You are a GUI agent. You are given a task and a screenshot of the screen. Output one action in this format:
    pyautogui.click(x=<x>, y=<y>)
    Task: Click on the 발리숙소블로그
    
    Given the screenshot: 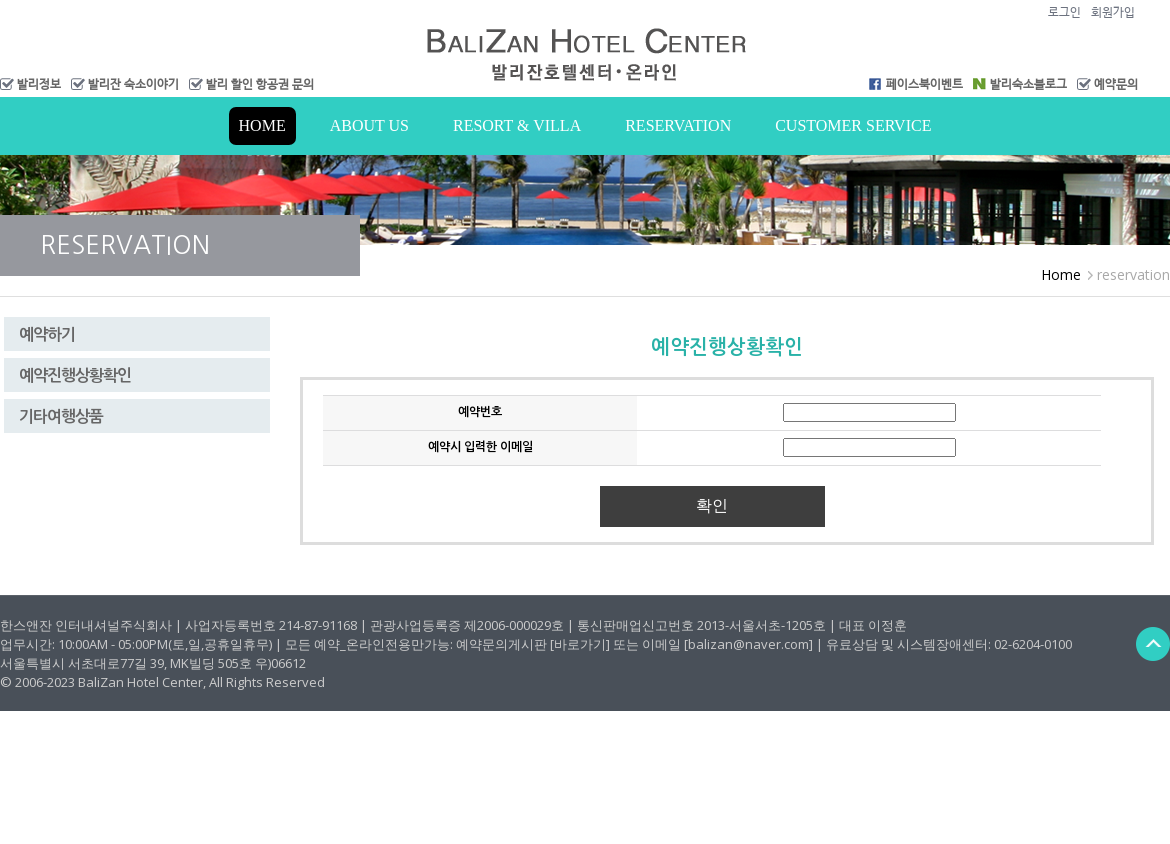 What is the action you would take?
    pyautogui.click(x=1028, y=84)
    